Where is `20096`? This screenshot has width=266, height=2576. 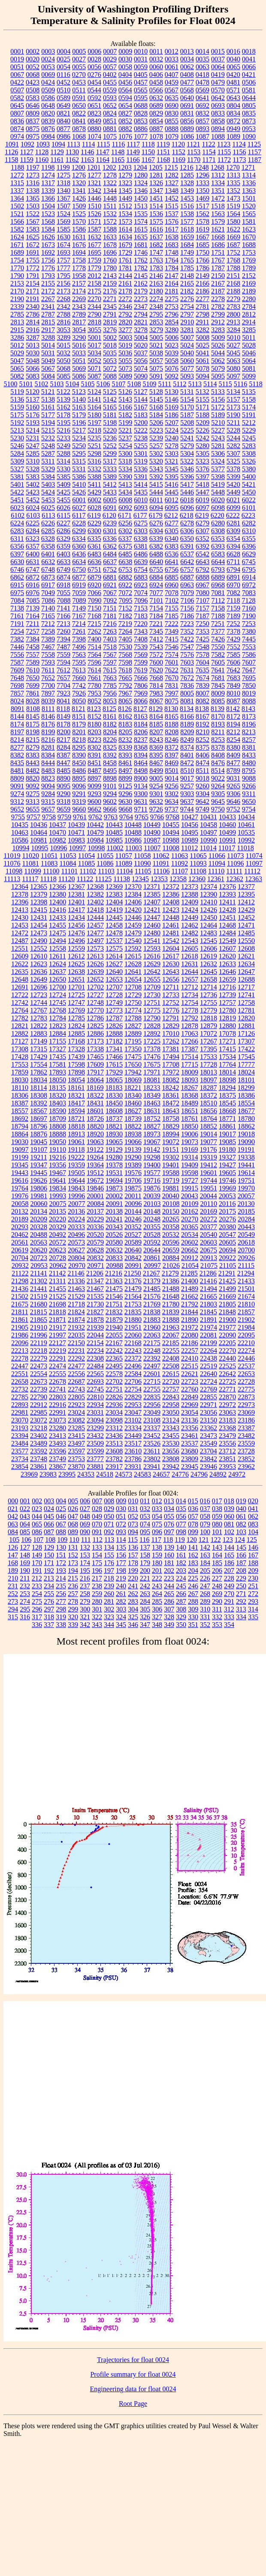
20096 is located at coordinates (133, 1203).